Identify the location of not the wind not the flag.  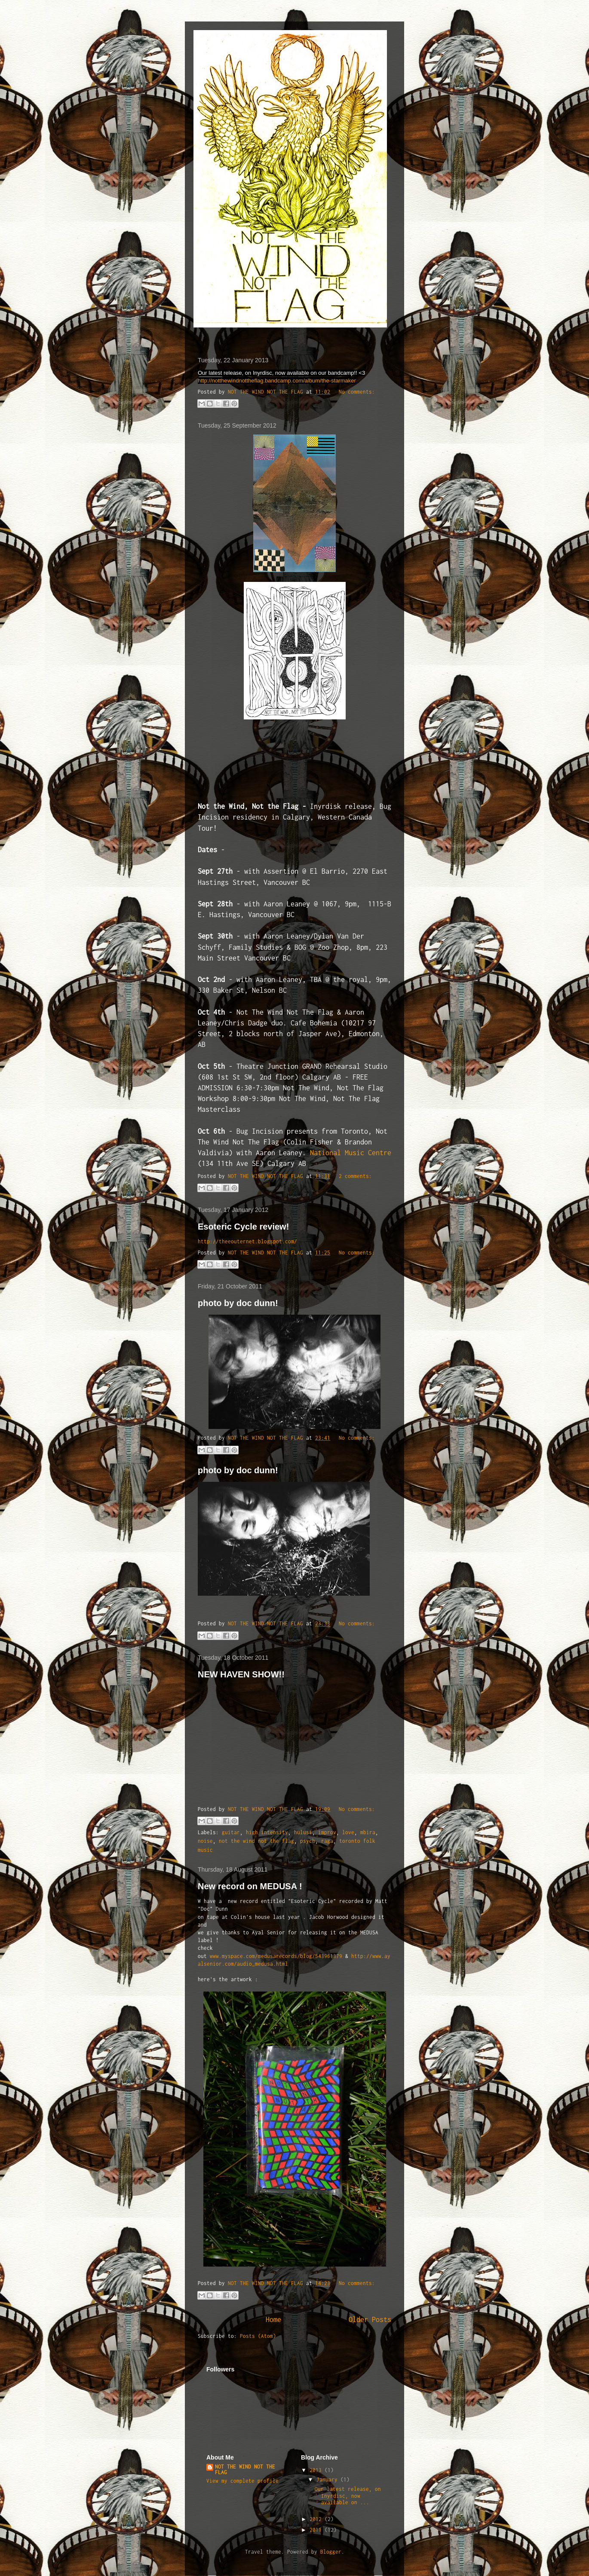
(256, 1841).